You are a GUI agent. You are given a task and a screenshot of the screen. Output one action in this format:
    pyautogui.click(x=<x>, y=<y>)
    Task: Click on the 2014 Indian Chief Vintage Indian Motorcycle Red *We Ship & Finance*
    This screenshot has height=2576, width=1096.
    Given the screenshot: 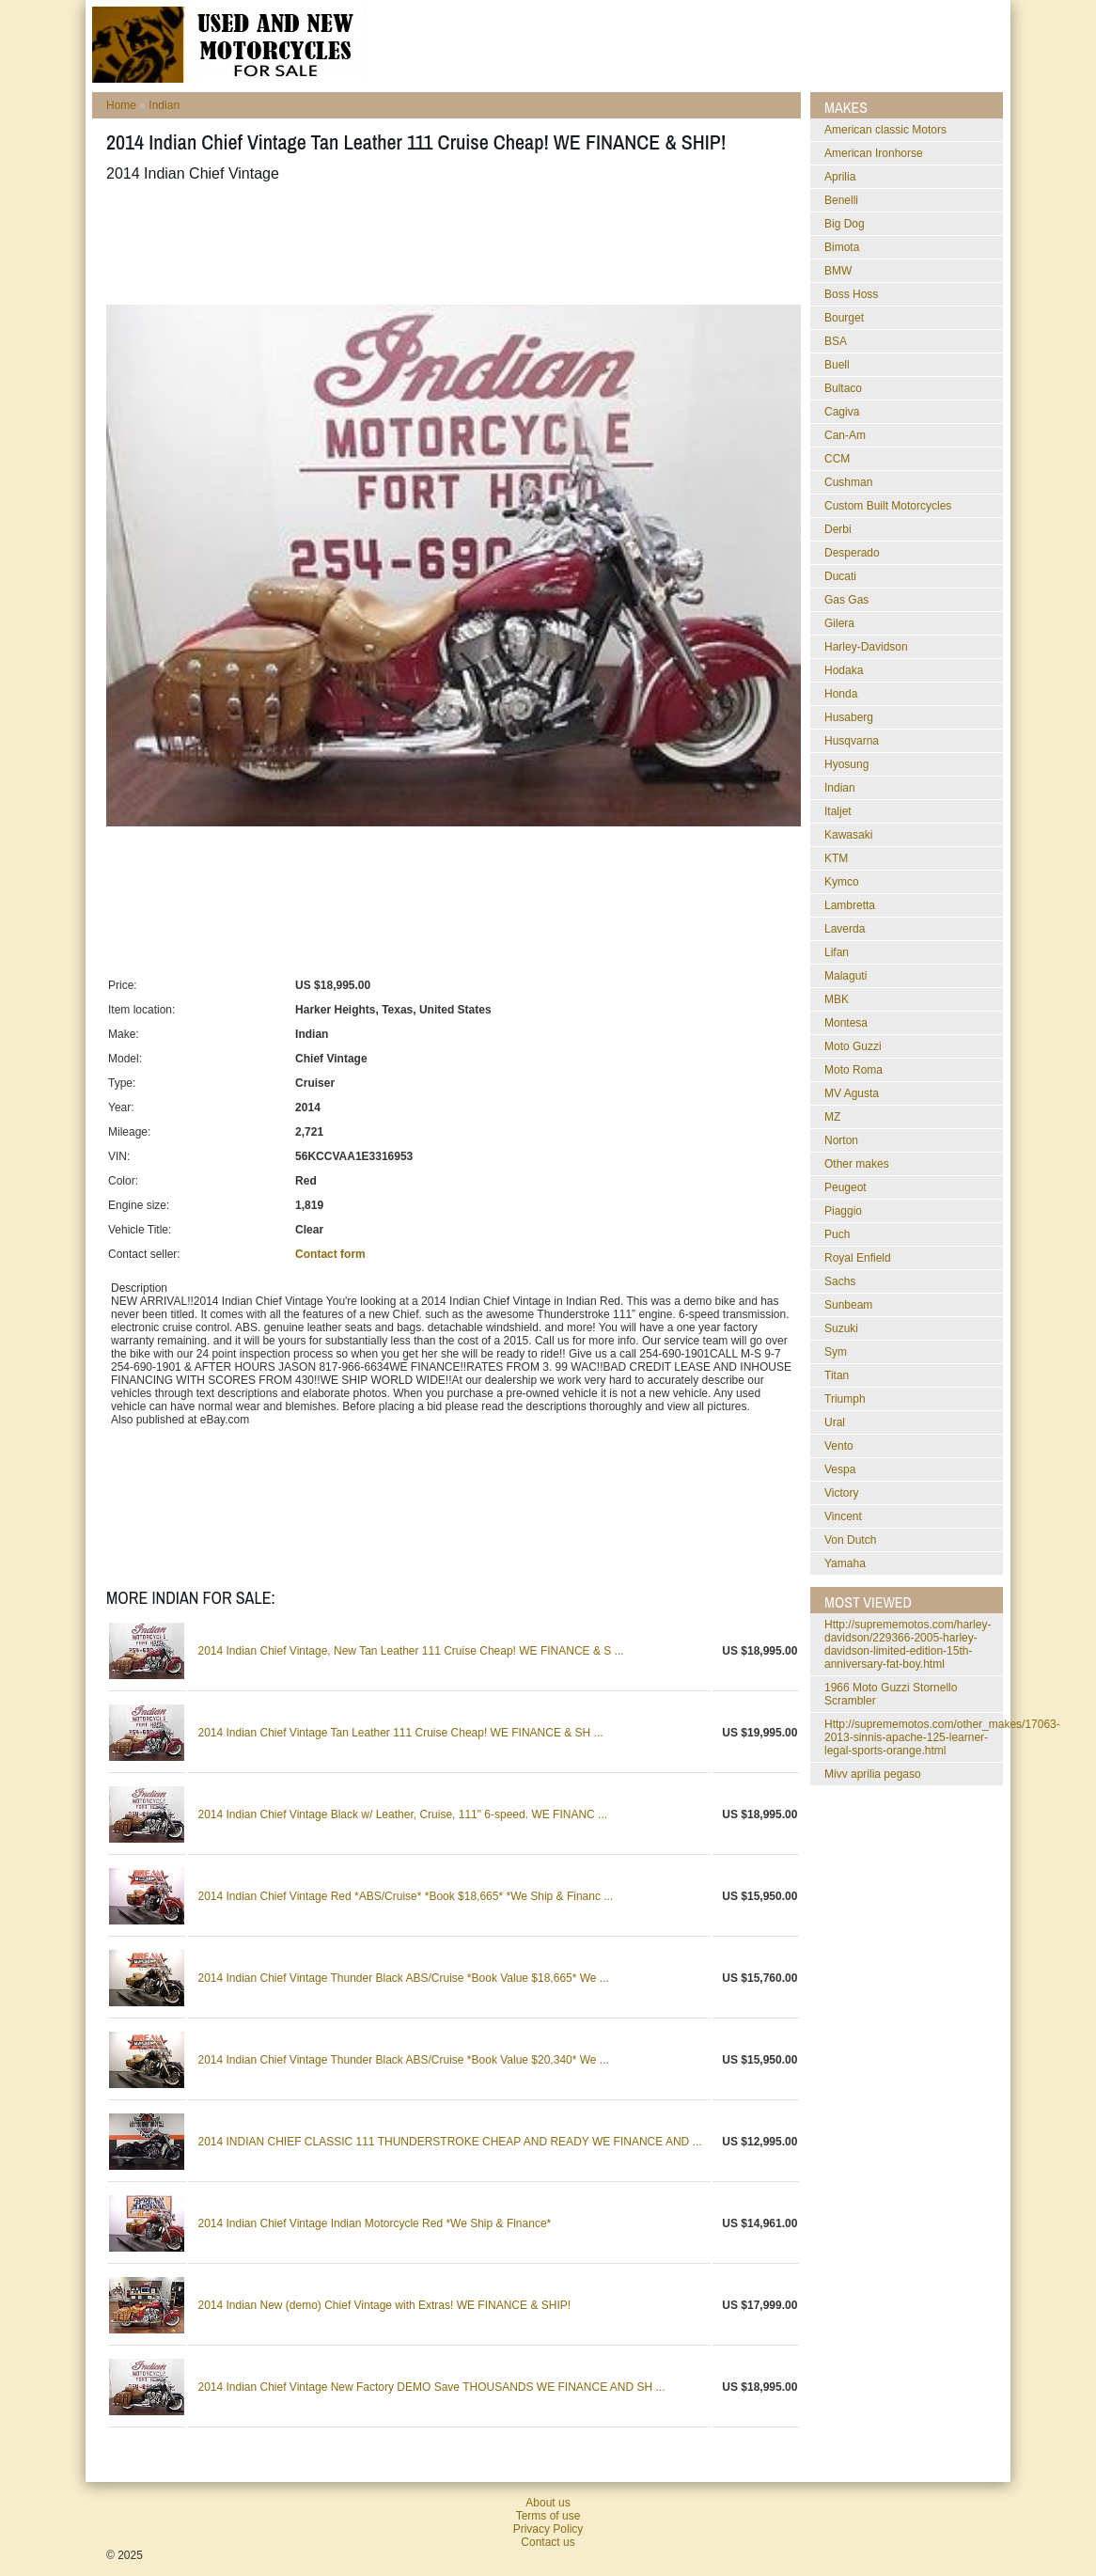 What is the action you would take?
    pyautogui.click(x=374, y=2223)
    